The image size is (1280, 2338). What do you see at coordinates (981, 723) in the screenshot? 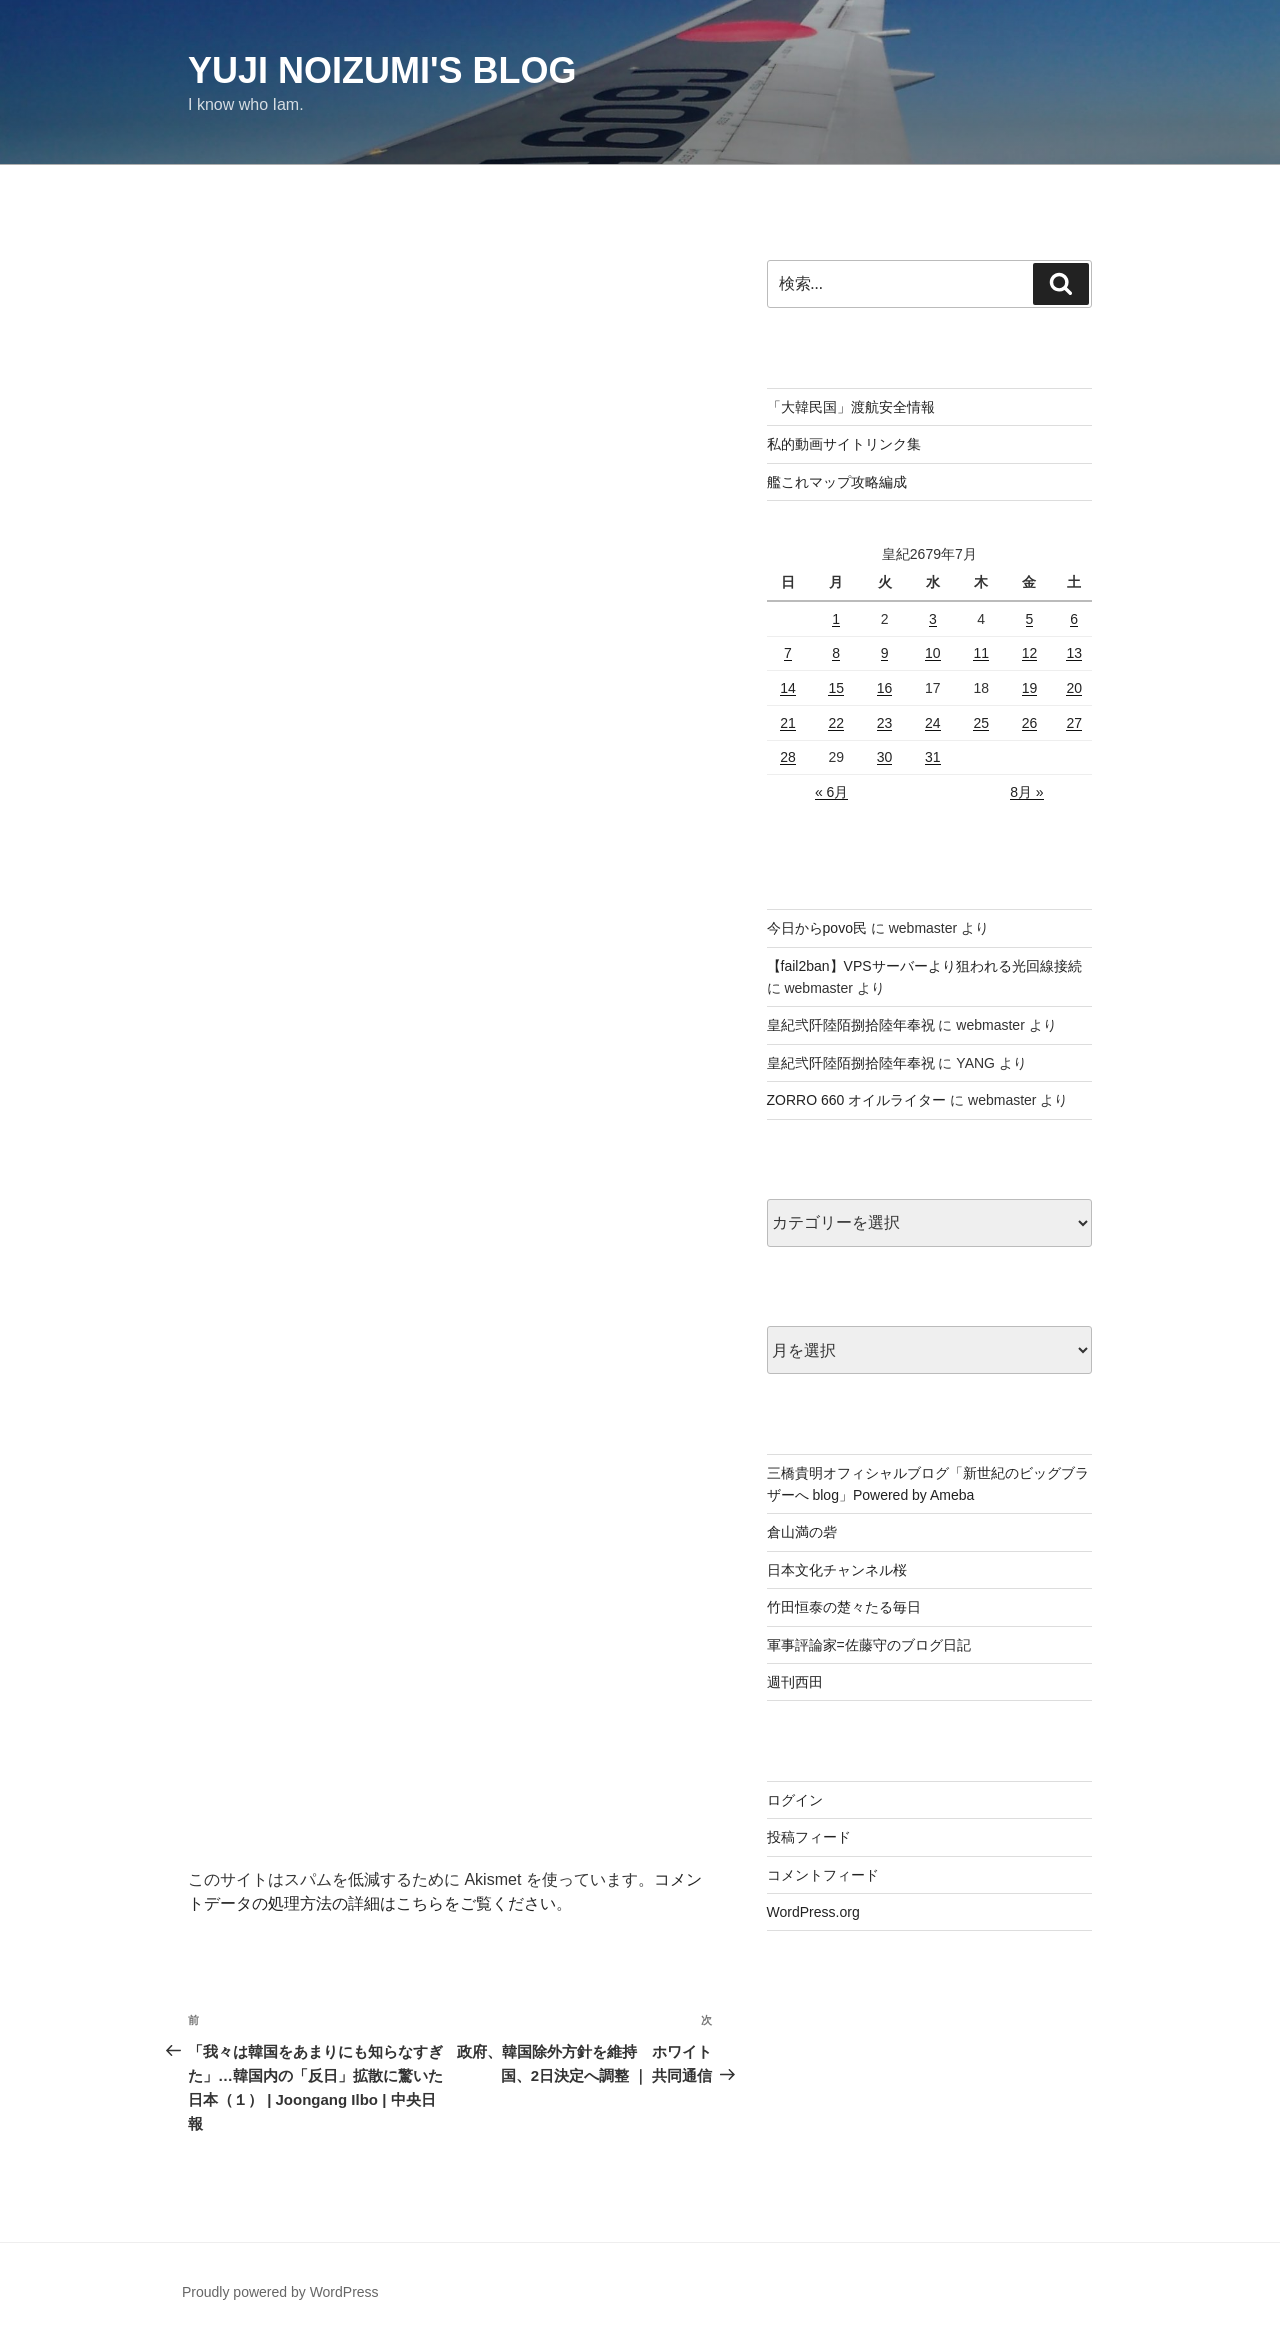
I see `25 [皇紀2679年7月25日 に投稿を公開]` at bounding box center [981, 723].